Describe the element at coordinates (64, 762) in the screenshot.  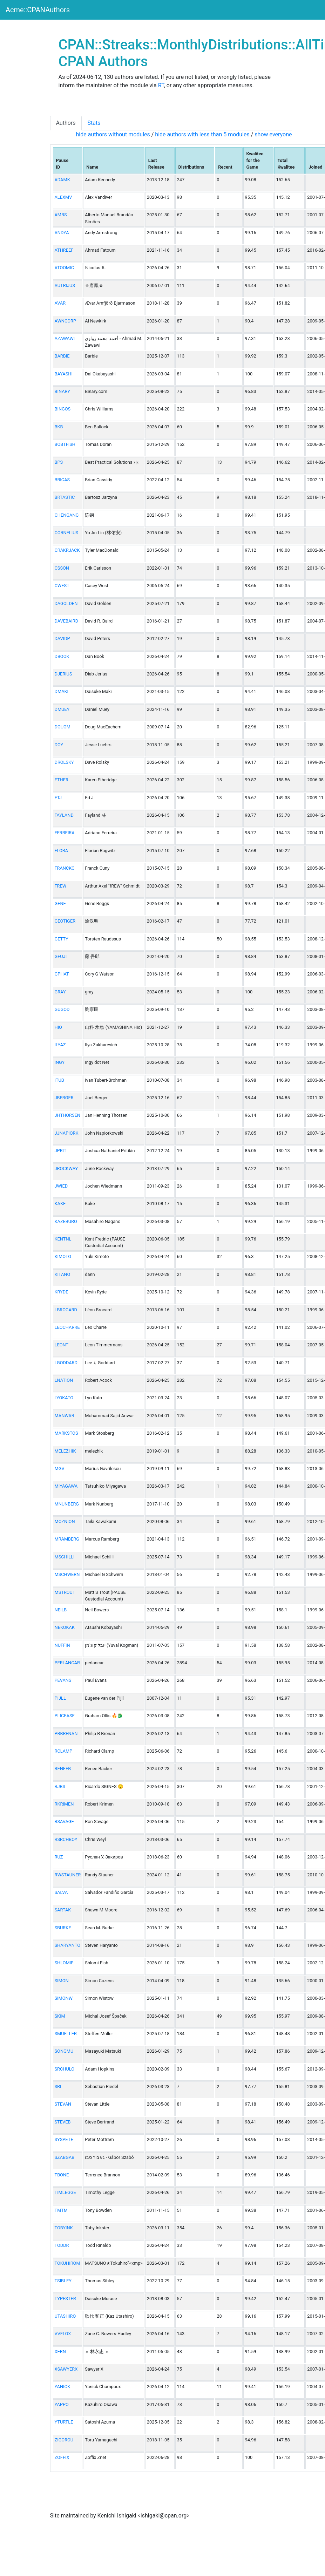
I see `DROLSKY` at that location.